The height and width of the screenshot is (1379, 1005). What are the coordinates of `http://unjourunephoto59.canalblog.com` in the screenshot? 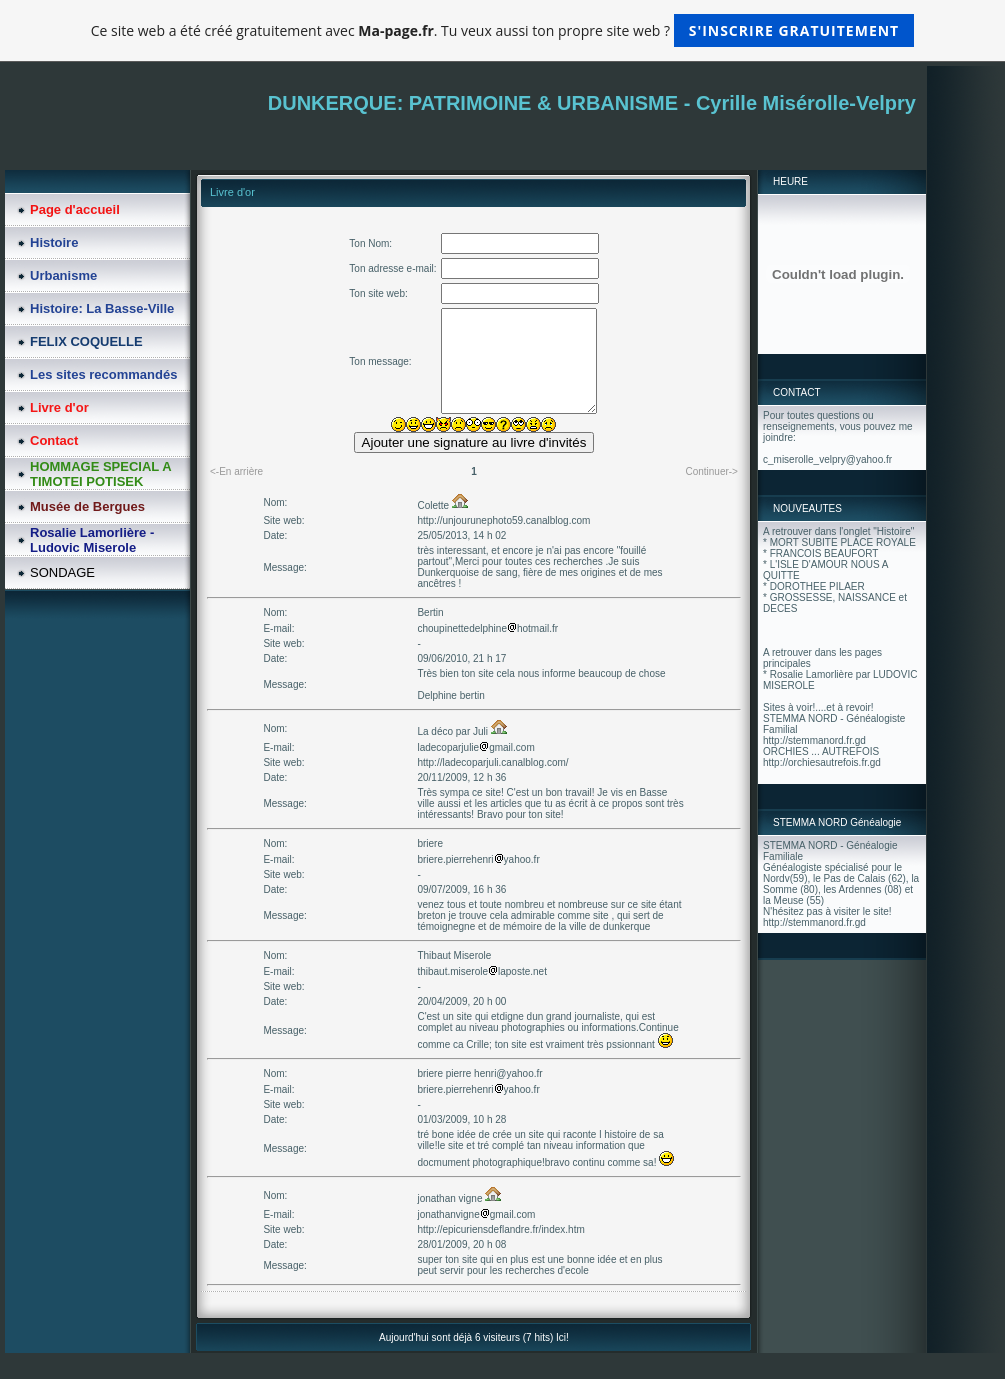 It's located at (503, 520).